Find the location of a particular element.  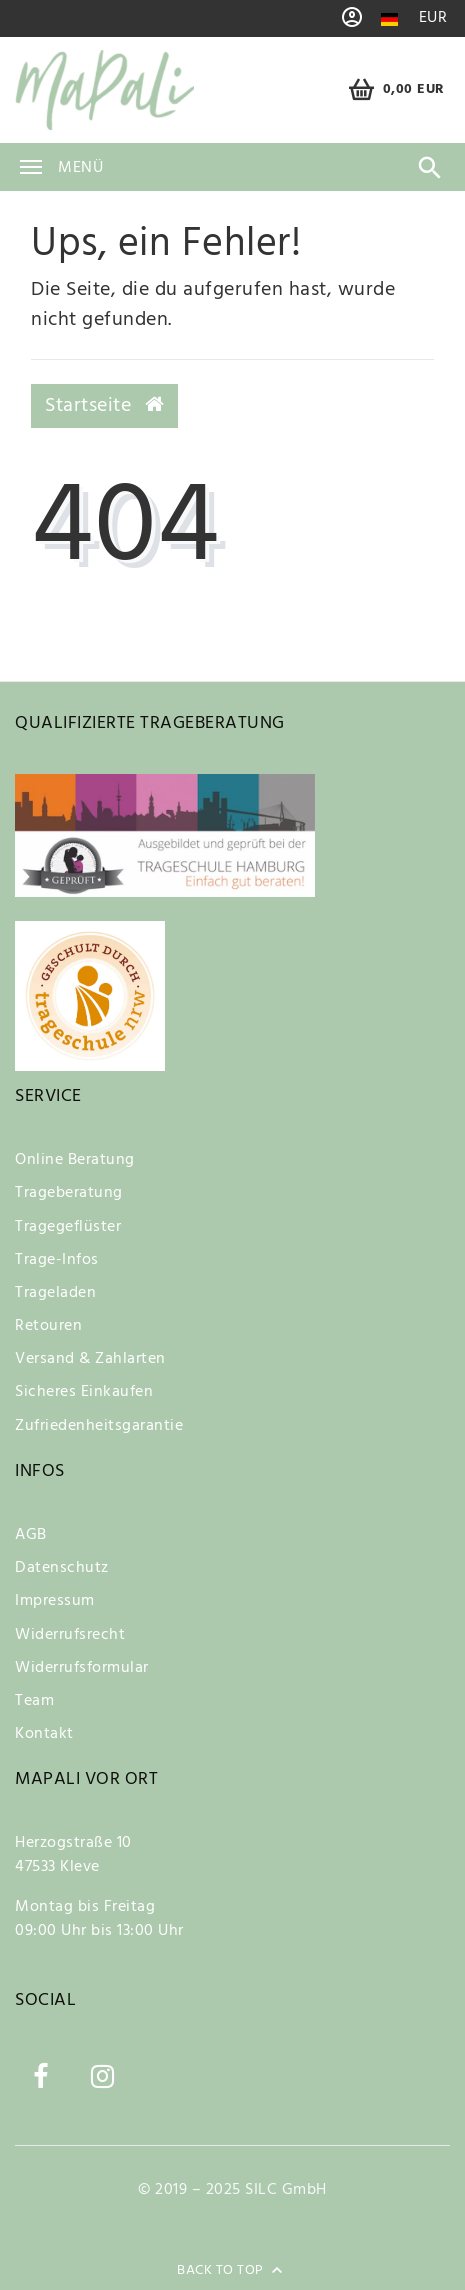

Impressum is located at coordinates (55, 1601).